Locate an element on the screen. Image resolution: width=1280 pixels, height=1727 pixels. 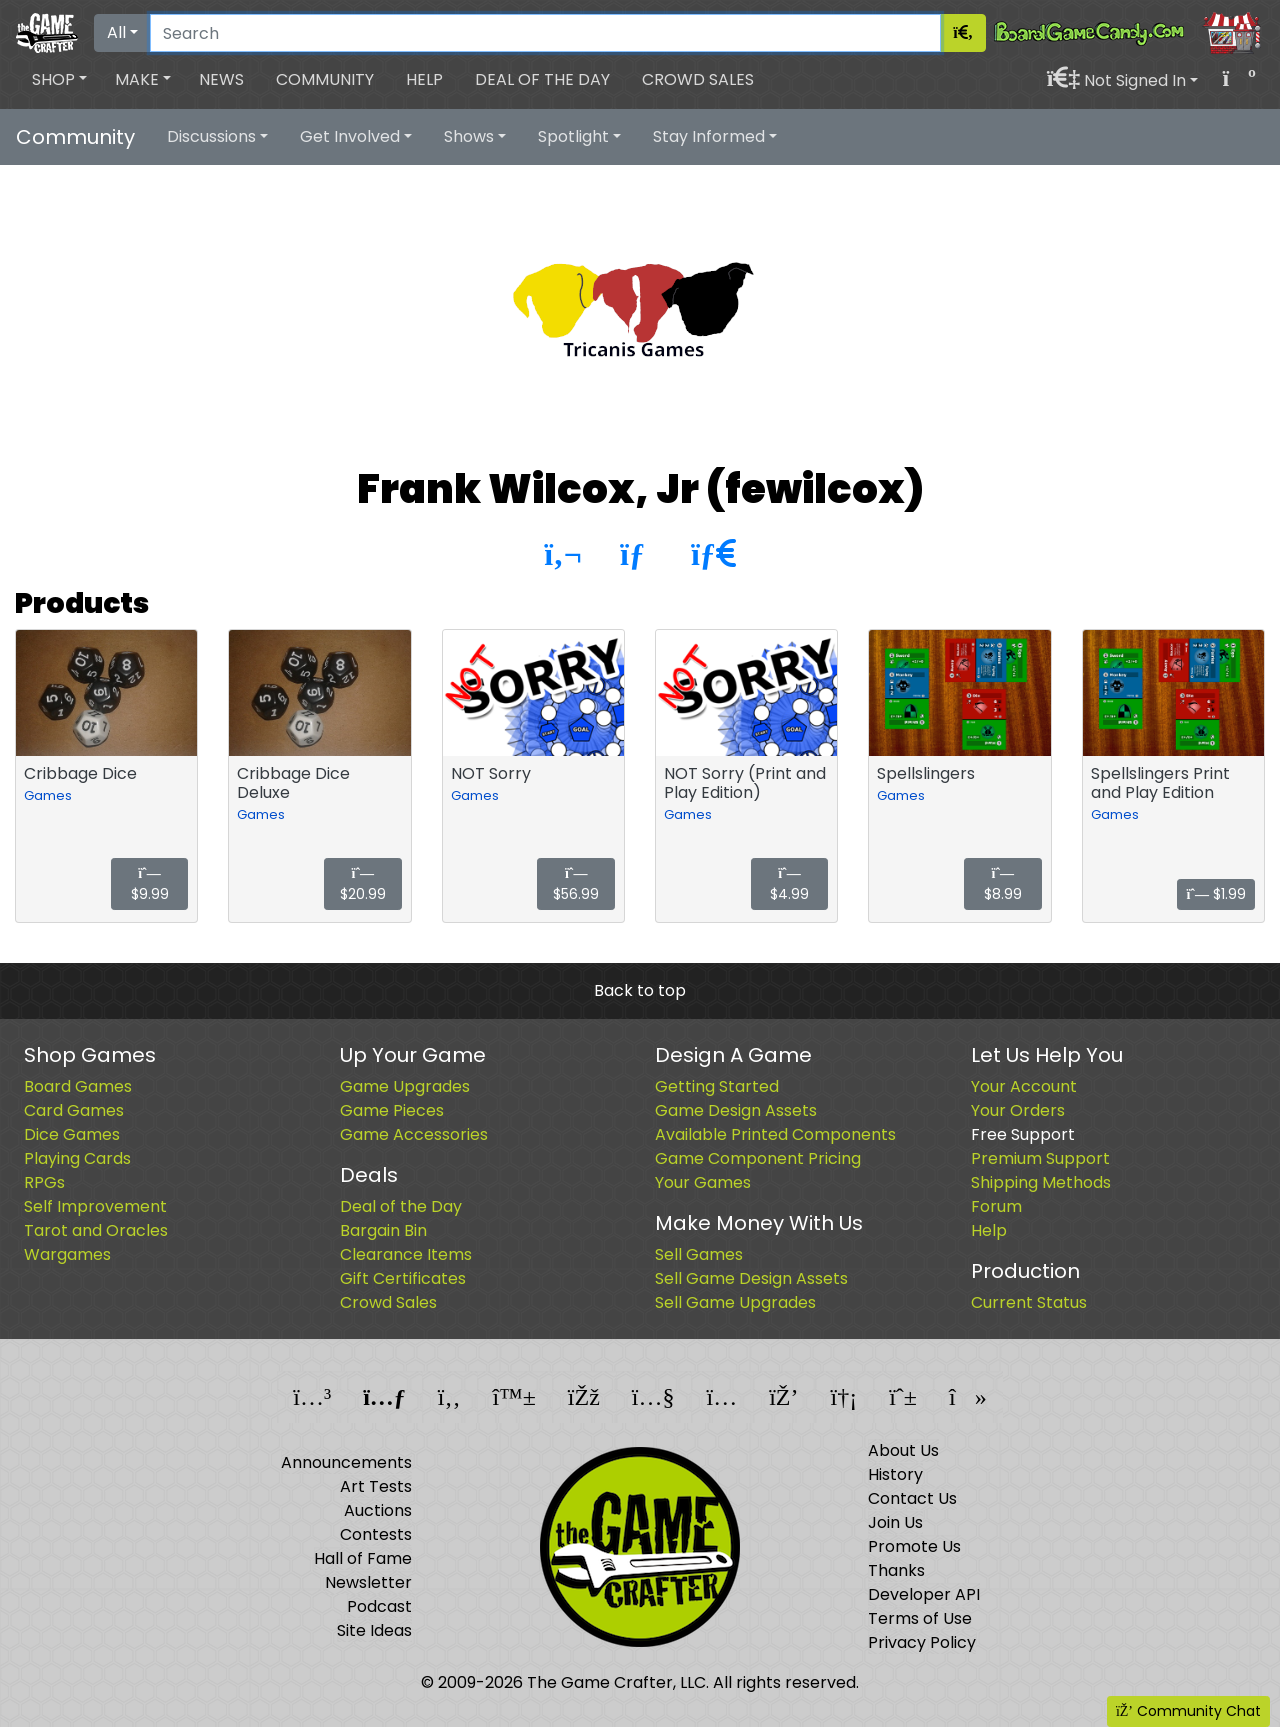
News is located at coordinates (221, 79).